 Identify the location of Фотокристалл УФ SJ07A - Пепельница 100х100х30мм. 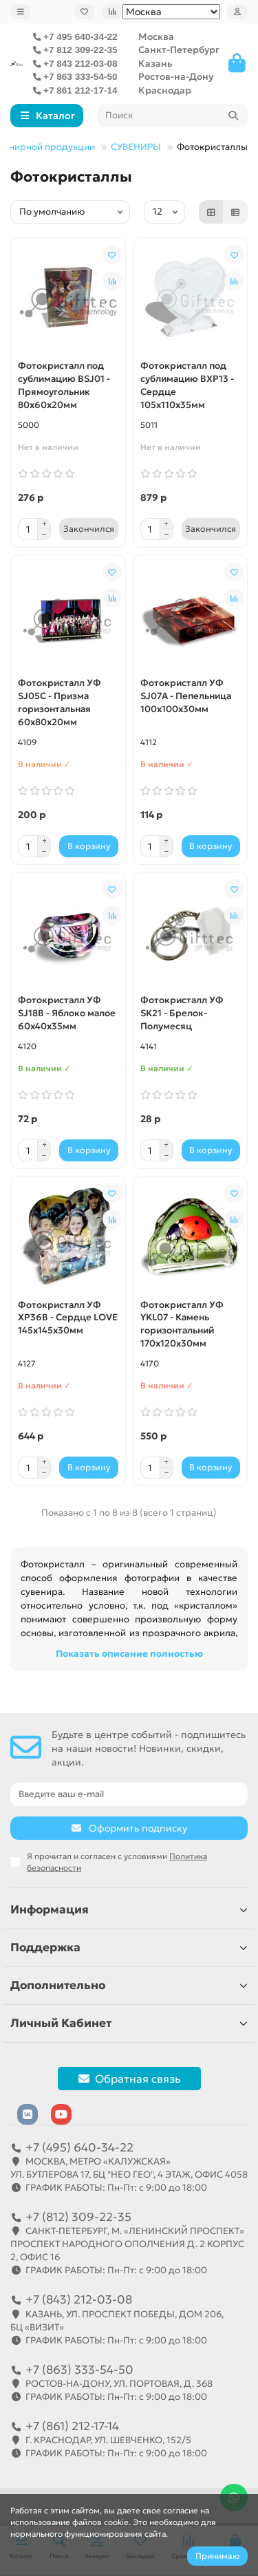
(185, 696).